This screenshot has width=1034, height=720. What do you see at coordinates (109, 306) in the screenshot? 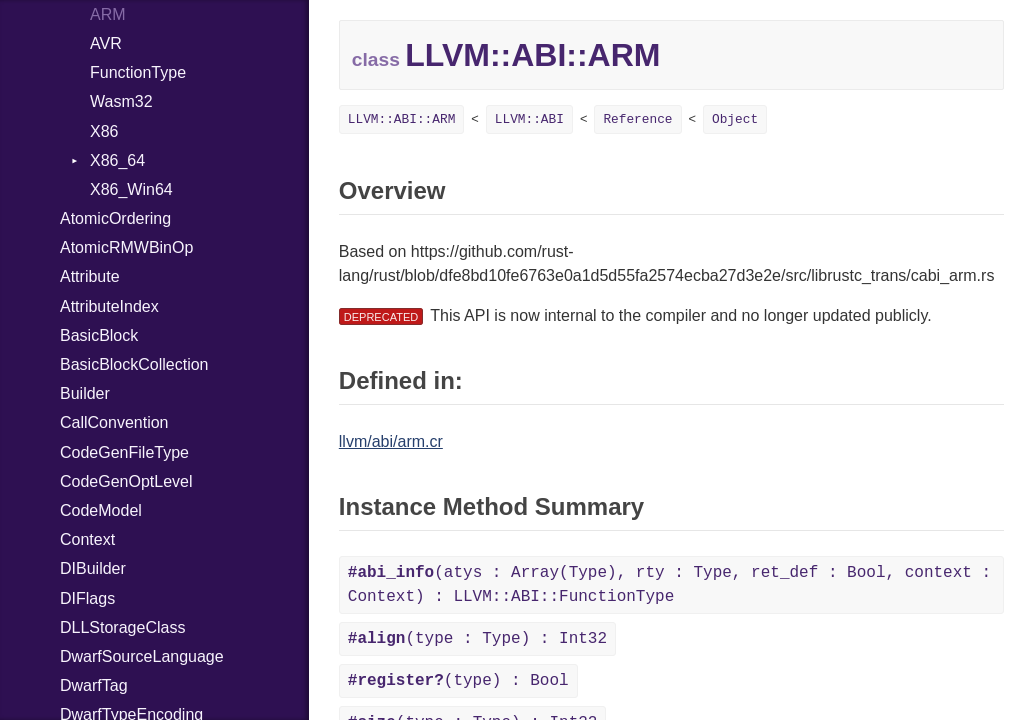
I see `AttributeIndex` at bounding box center [109, 306].